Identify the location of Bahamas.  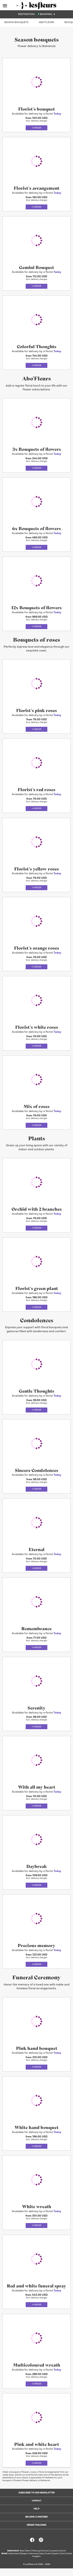
(46, 14).